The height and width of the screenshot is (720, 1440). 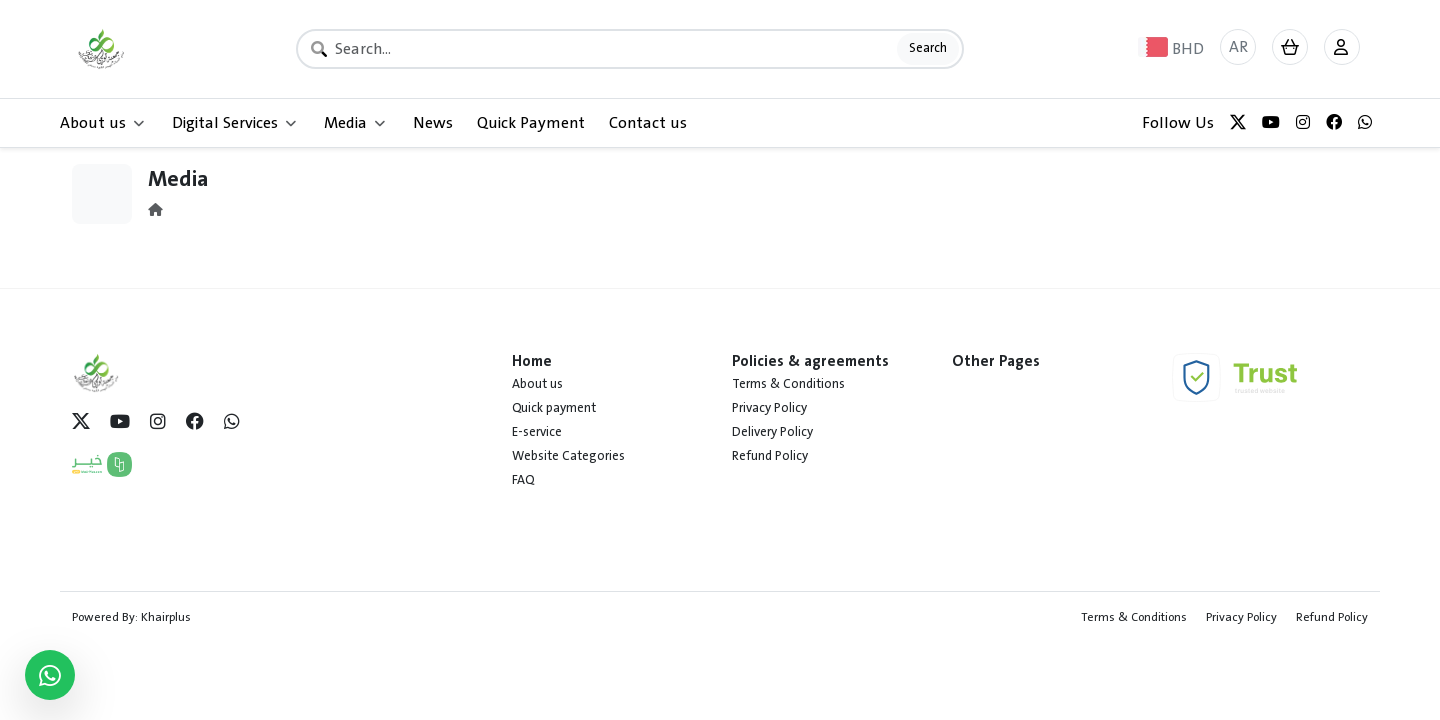 What do you see at coordinates (630, 49) in the screenshot?
I see `[Search]` at bounding box center [630, 49].